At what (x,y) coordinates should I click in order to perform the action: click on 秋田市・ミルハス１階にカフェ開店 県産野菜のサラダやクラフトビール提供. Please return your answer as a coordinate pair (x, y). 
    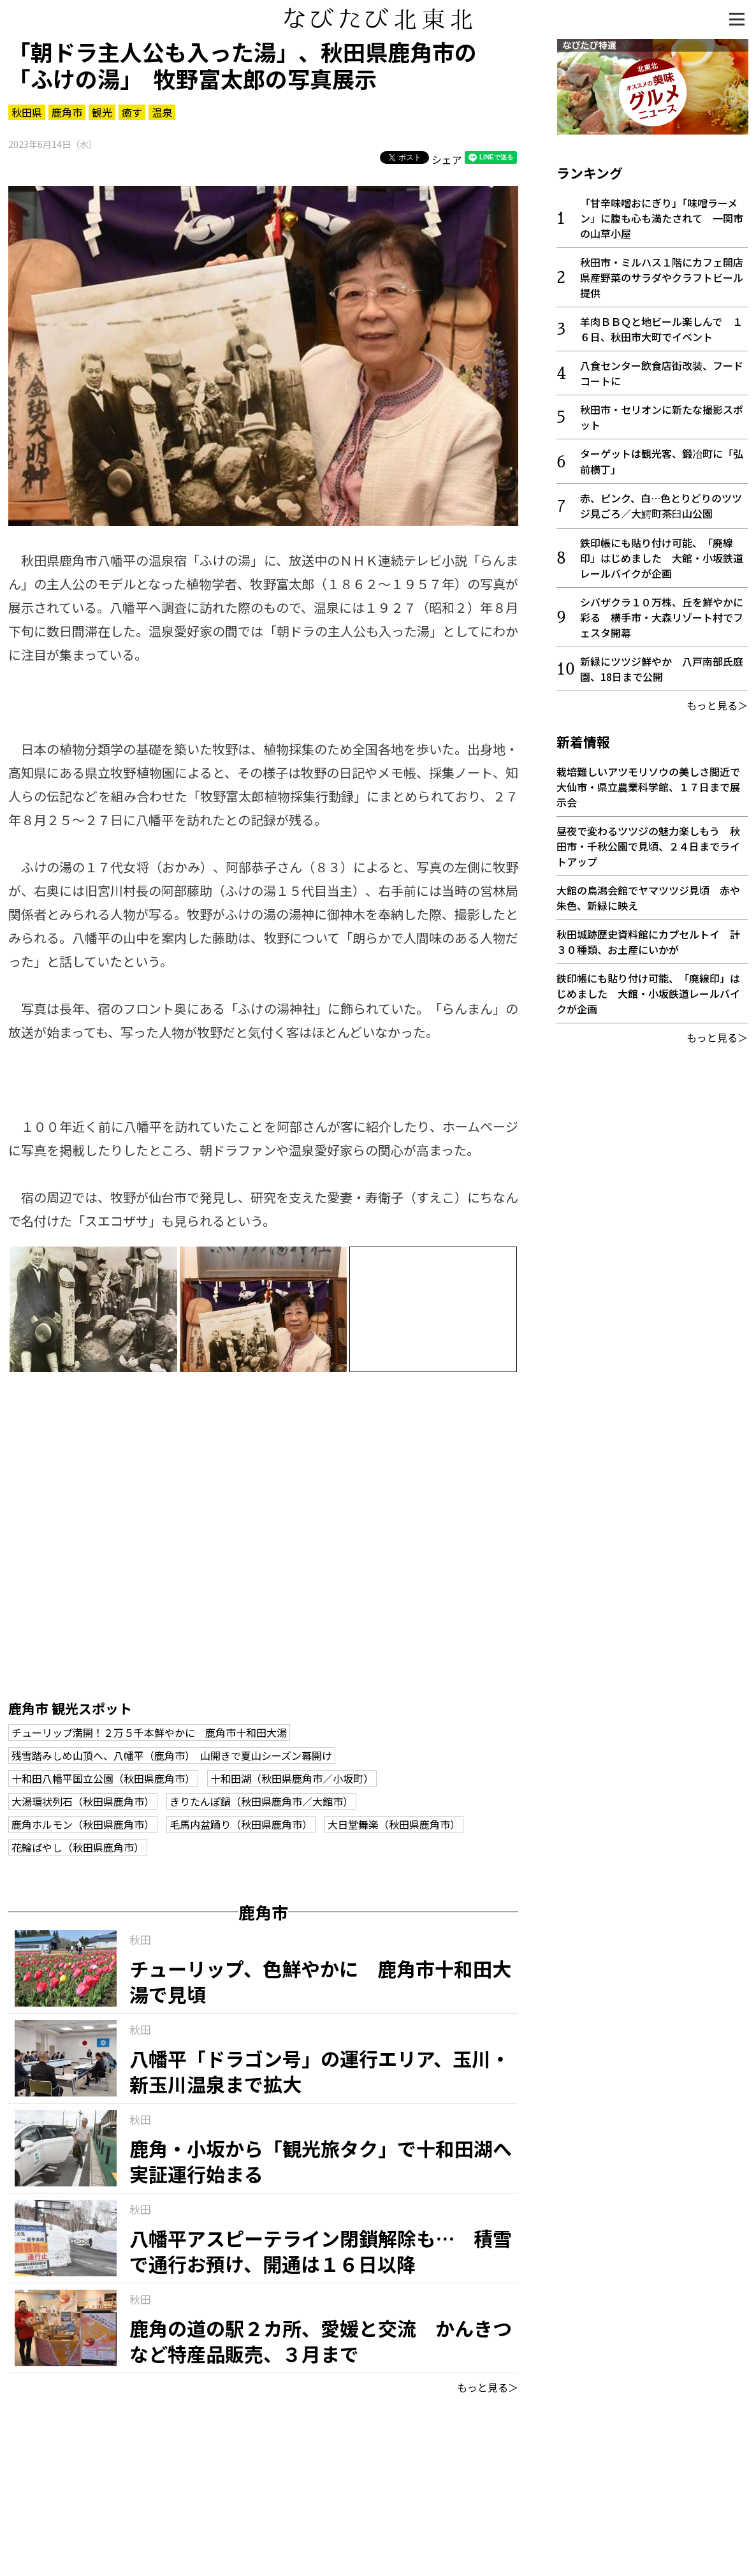
    Looking at the image, I should click on (666, 277).